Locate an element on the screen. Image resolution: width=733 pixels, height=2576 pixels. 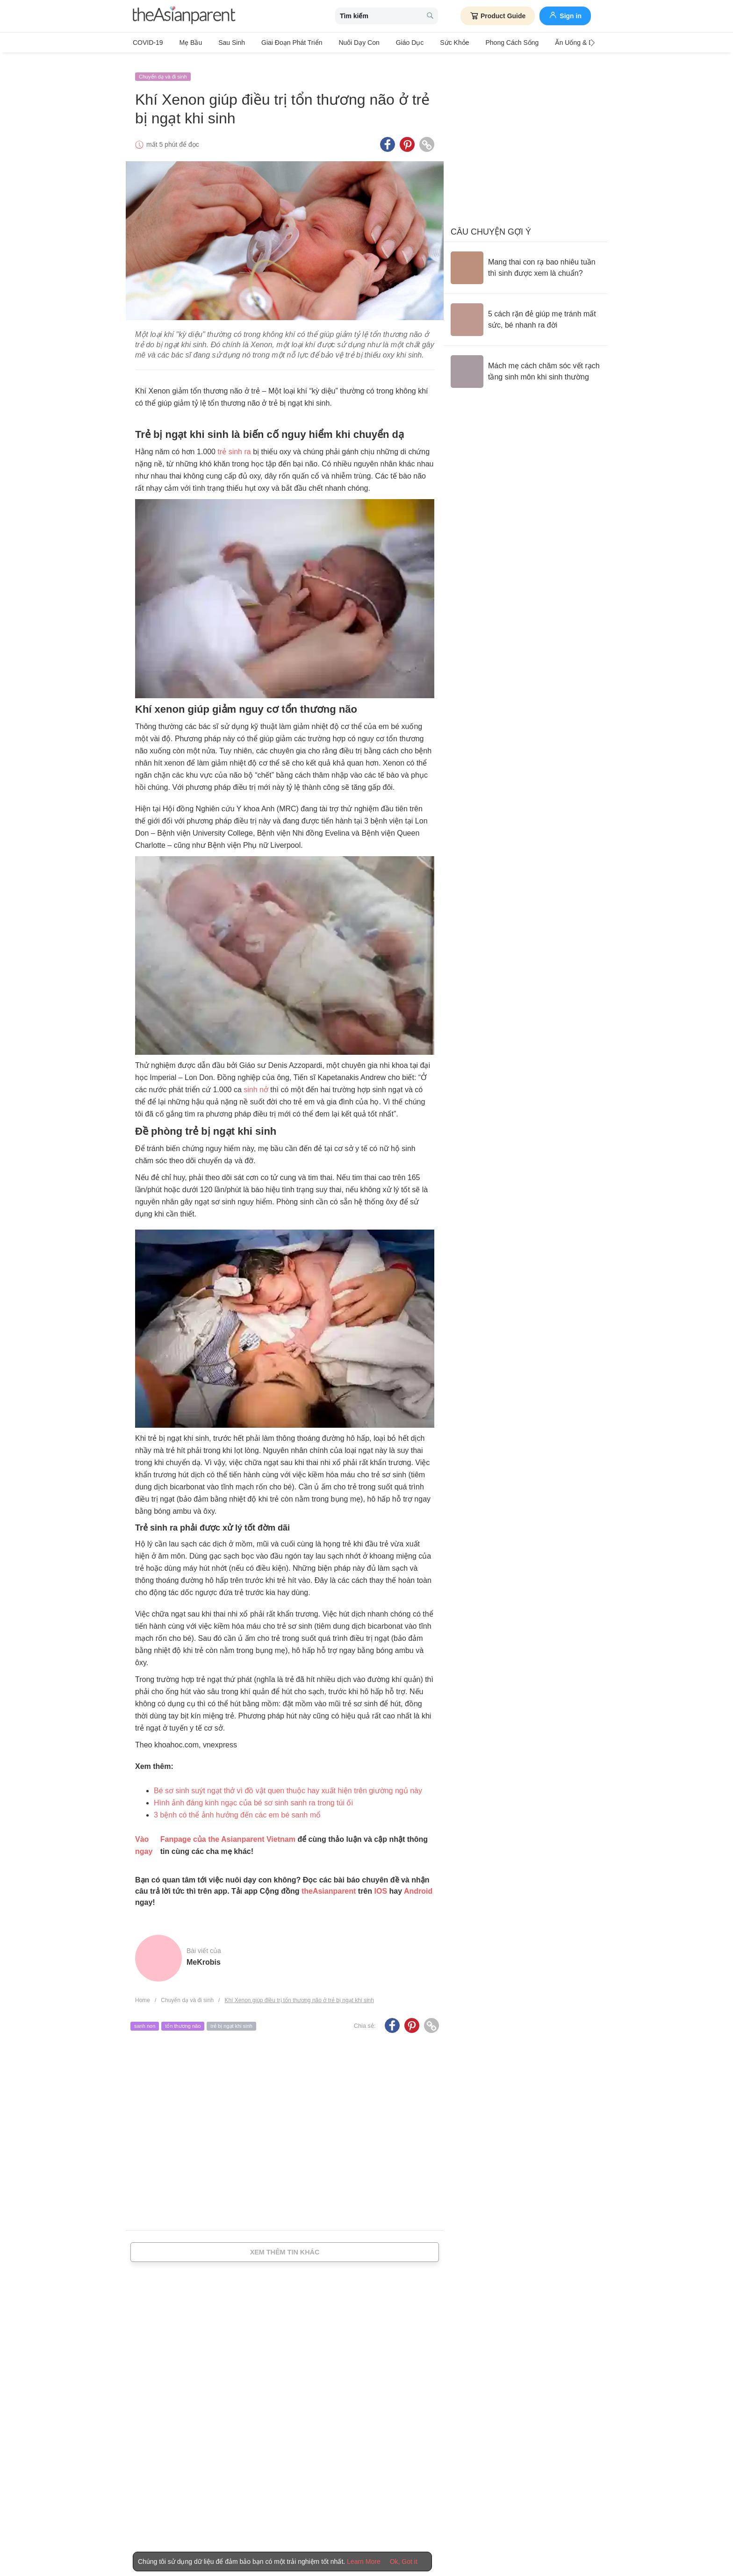
Learn More [Terms & Conditions] is located at coordinates (364, 2561).